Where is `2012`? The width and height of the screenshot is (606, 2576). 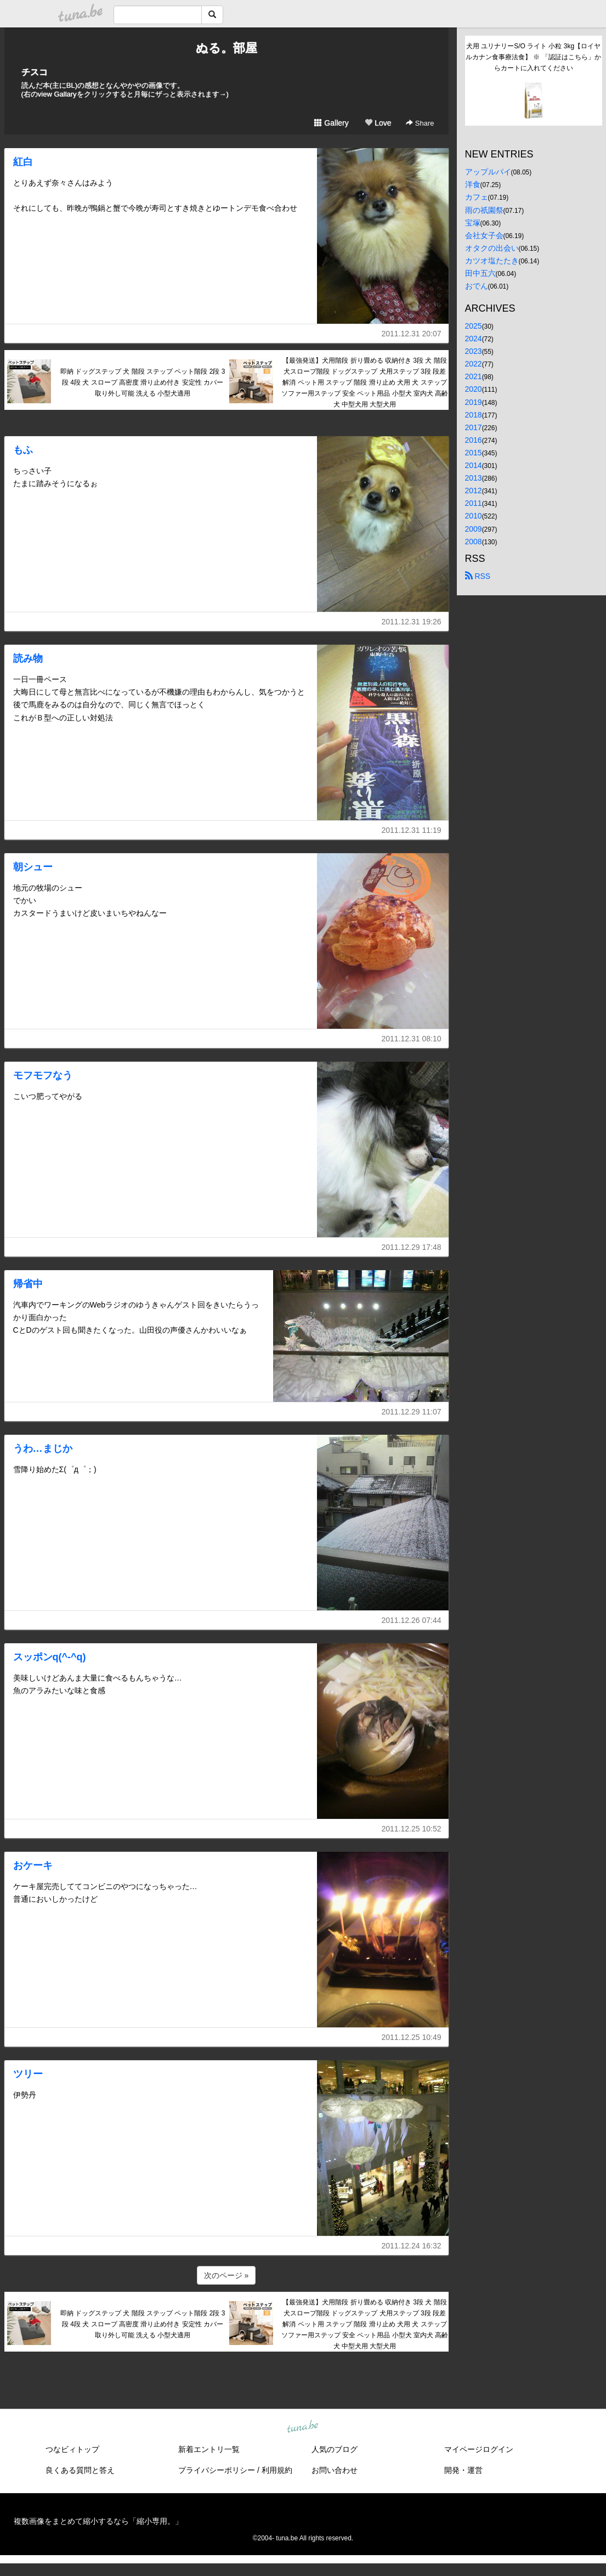 2012 is located at coordinates (473, 490).